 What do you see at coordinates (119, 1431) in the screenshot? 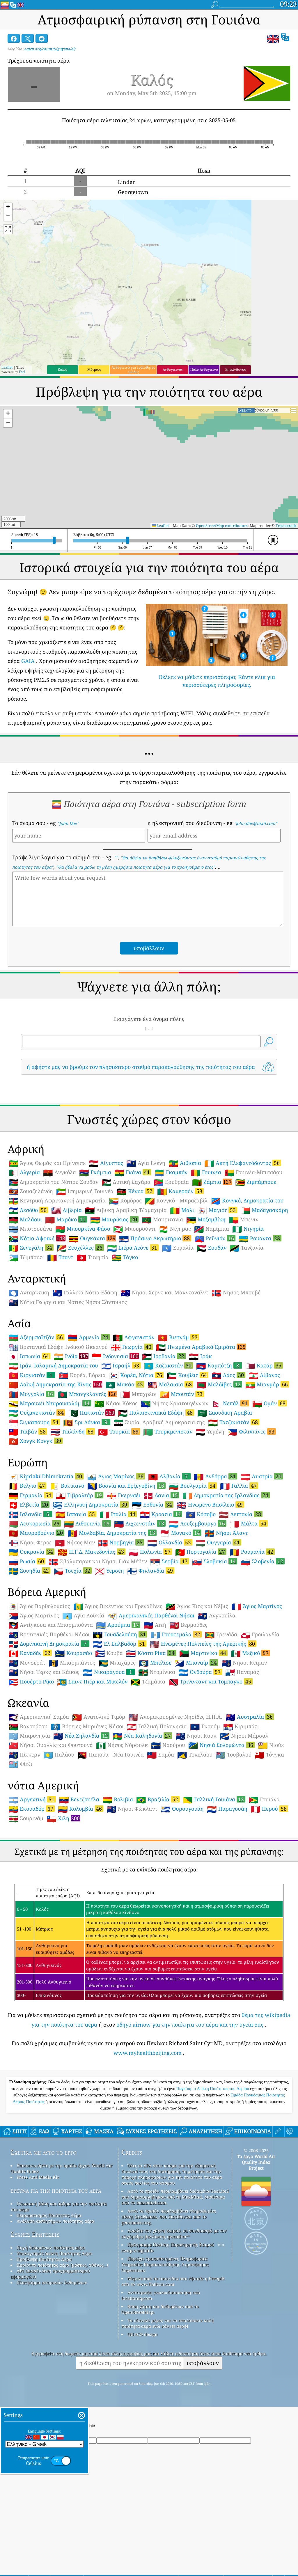
I see `Τουρκία` at bounding box center [119, 1431].